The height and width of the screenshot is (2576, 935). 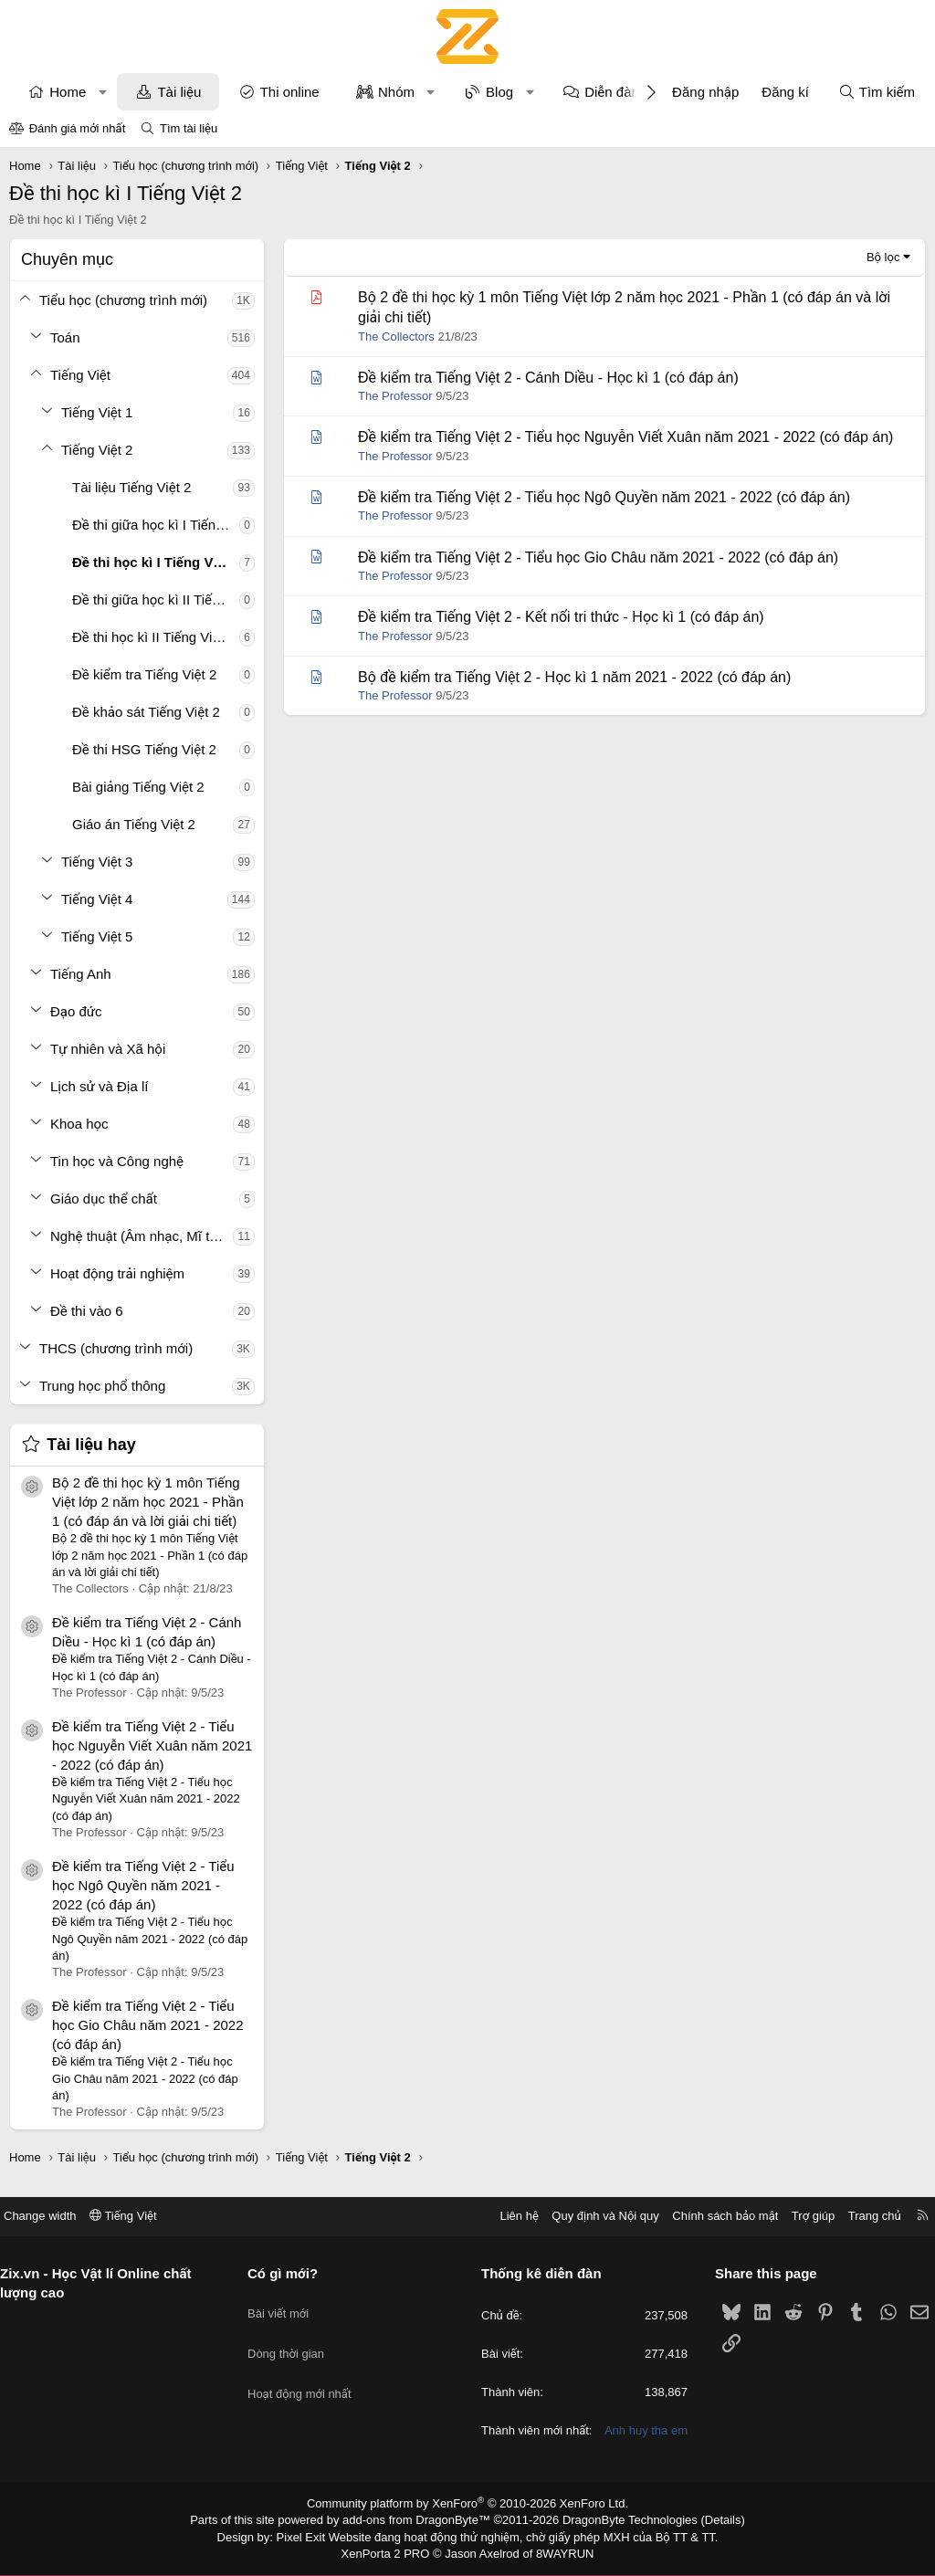 I want to click on Đề kiểm tra Tiếng Việt 2 - Tiểu học Gio Châu năm 2021 - 2022 (có đáp án), so click(x=148, y=2025).